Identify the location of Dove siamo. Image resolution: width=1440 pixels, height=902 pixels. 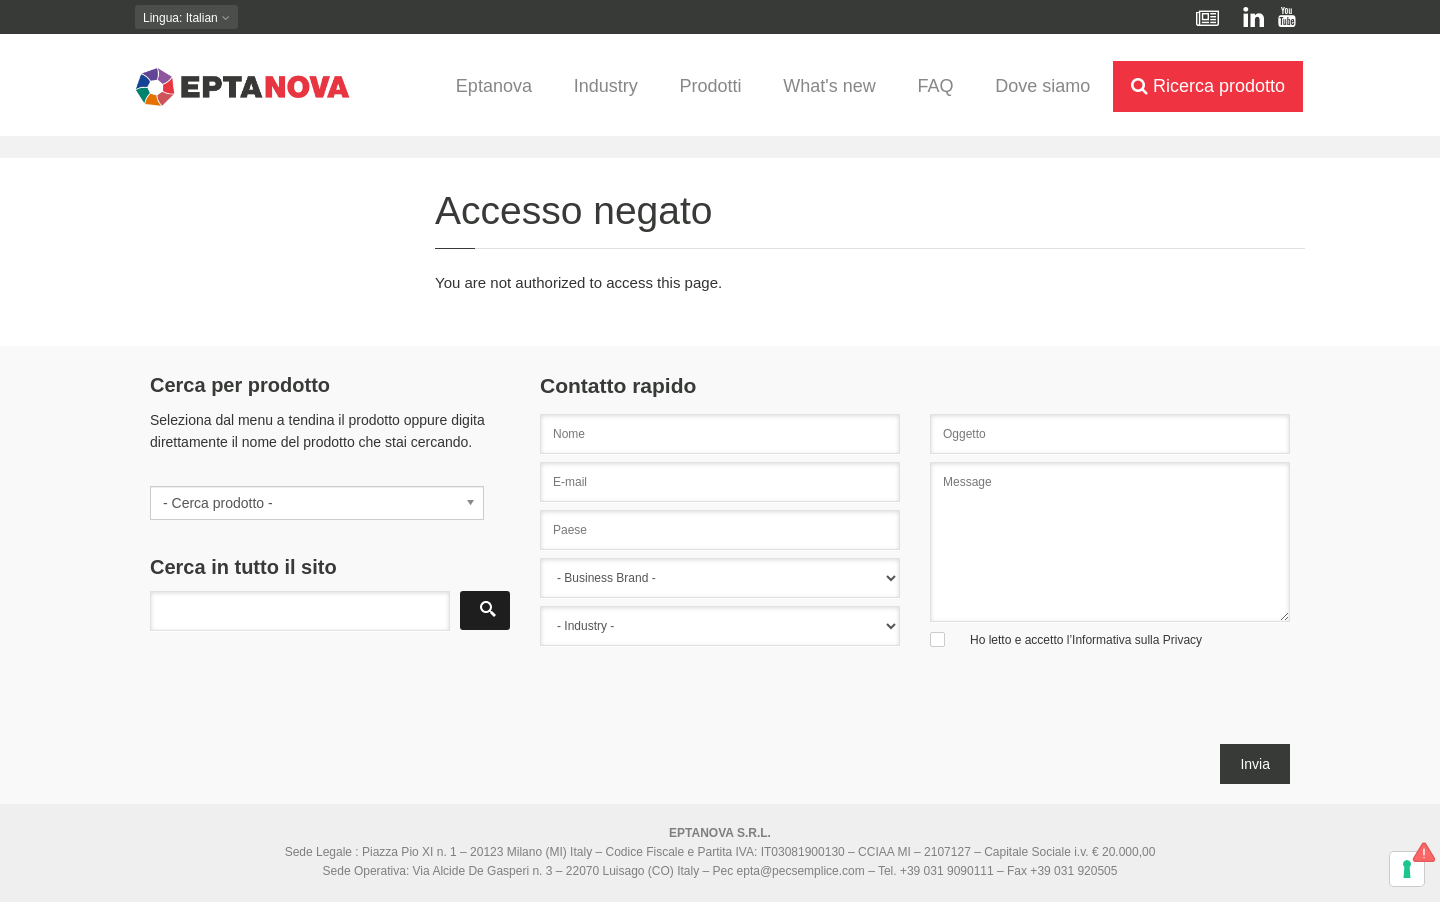
(1042, 86).